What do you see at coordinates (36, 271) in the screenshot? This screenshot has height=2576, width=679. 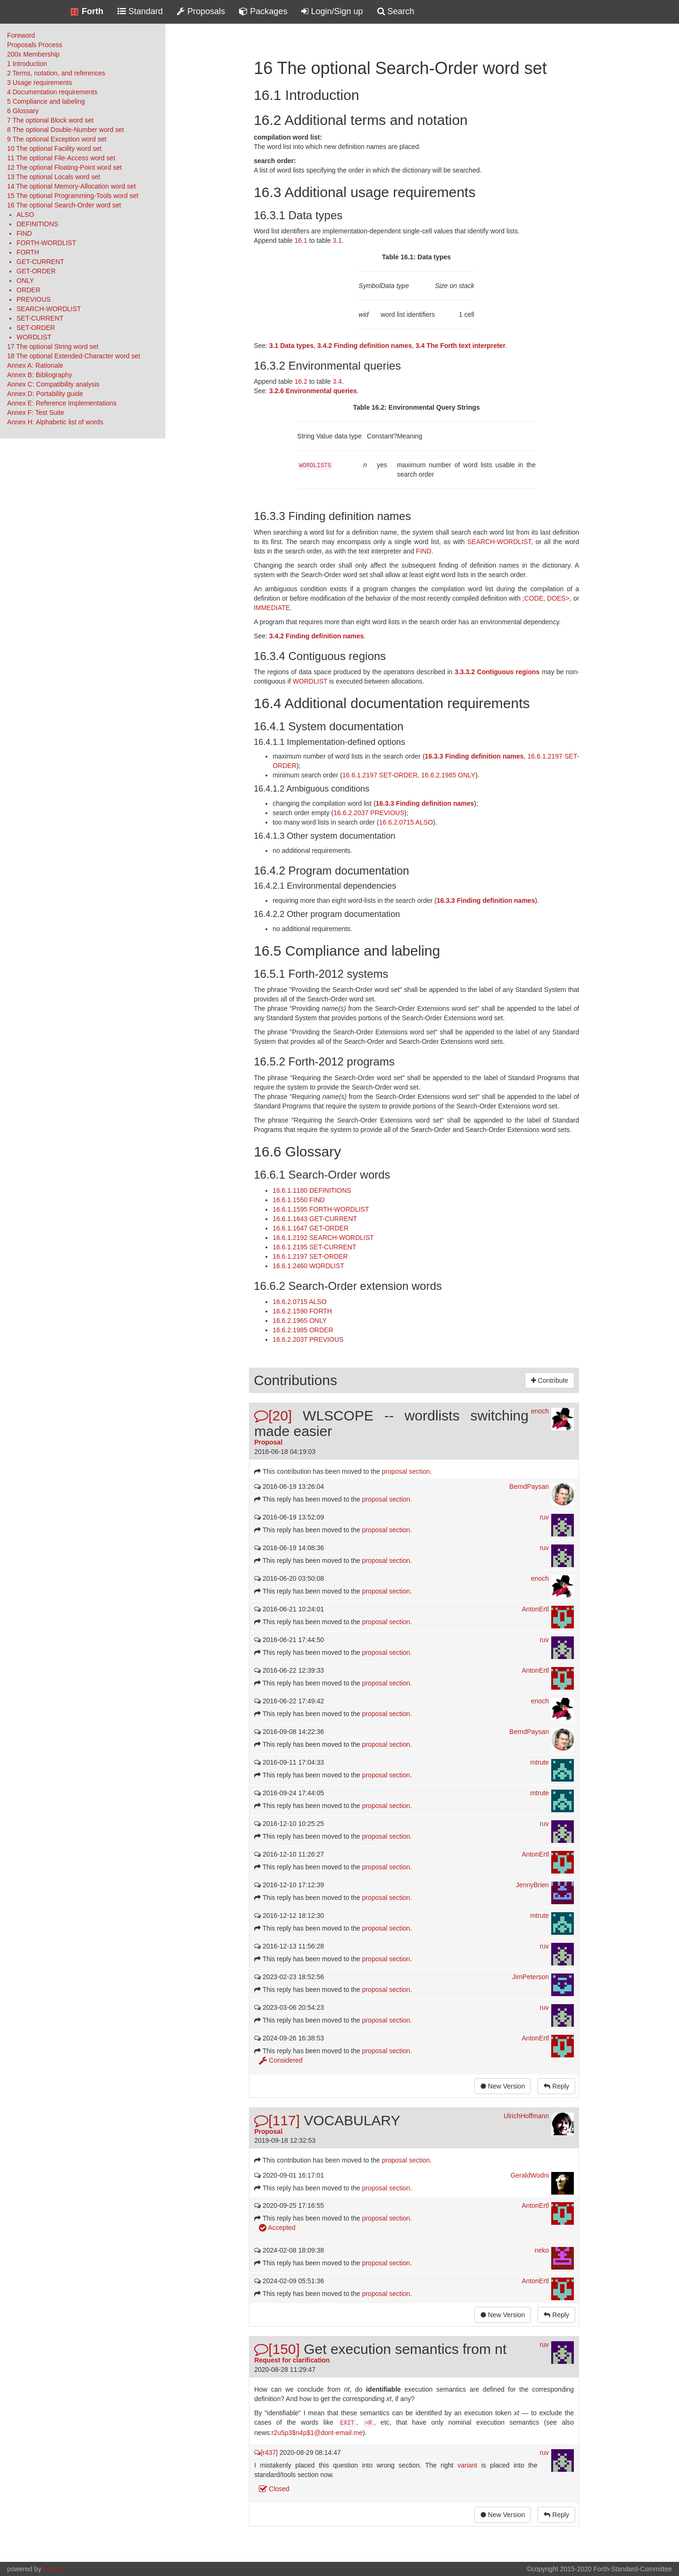 I see `GET-ORDER` at bounding box center [36, 271].